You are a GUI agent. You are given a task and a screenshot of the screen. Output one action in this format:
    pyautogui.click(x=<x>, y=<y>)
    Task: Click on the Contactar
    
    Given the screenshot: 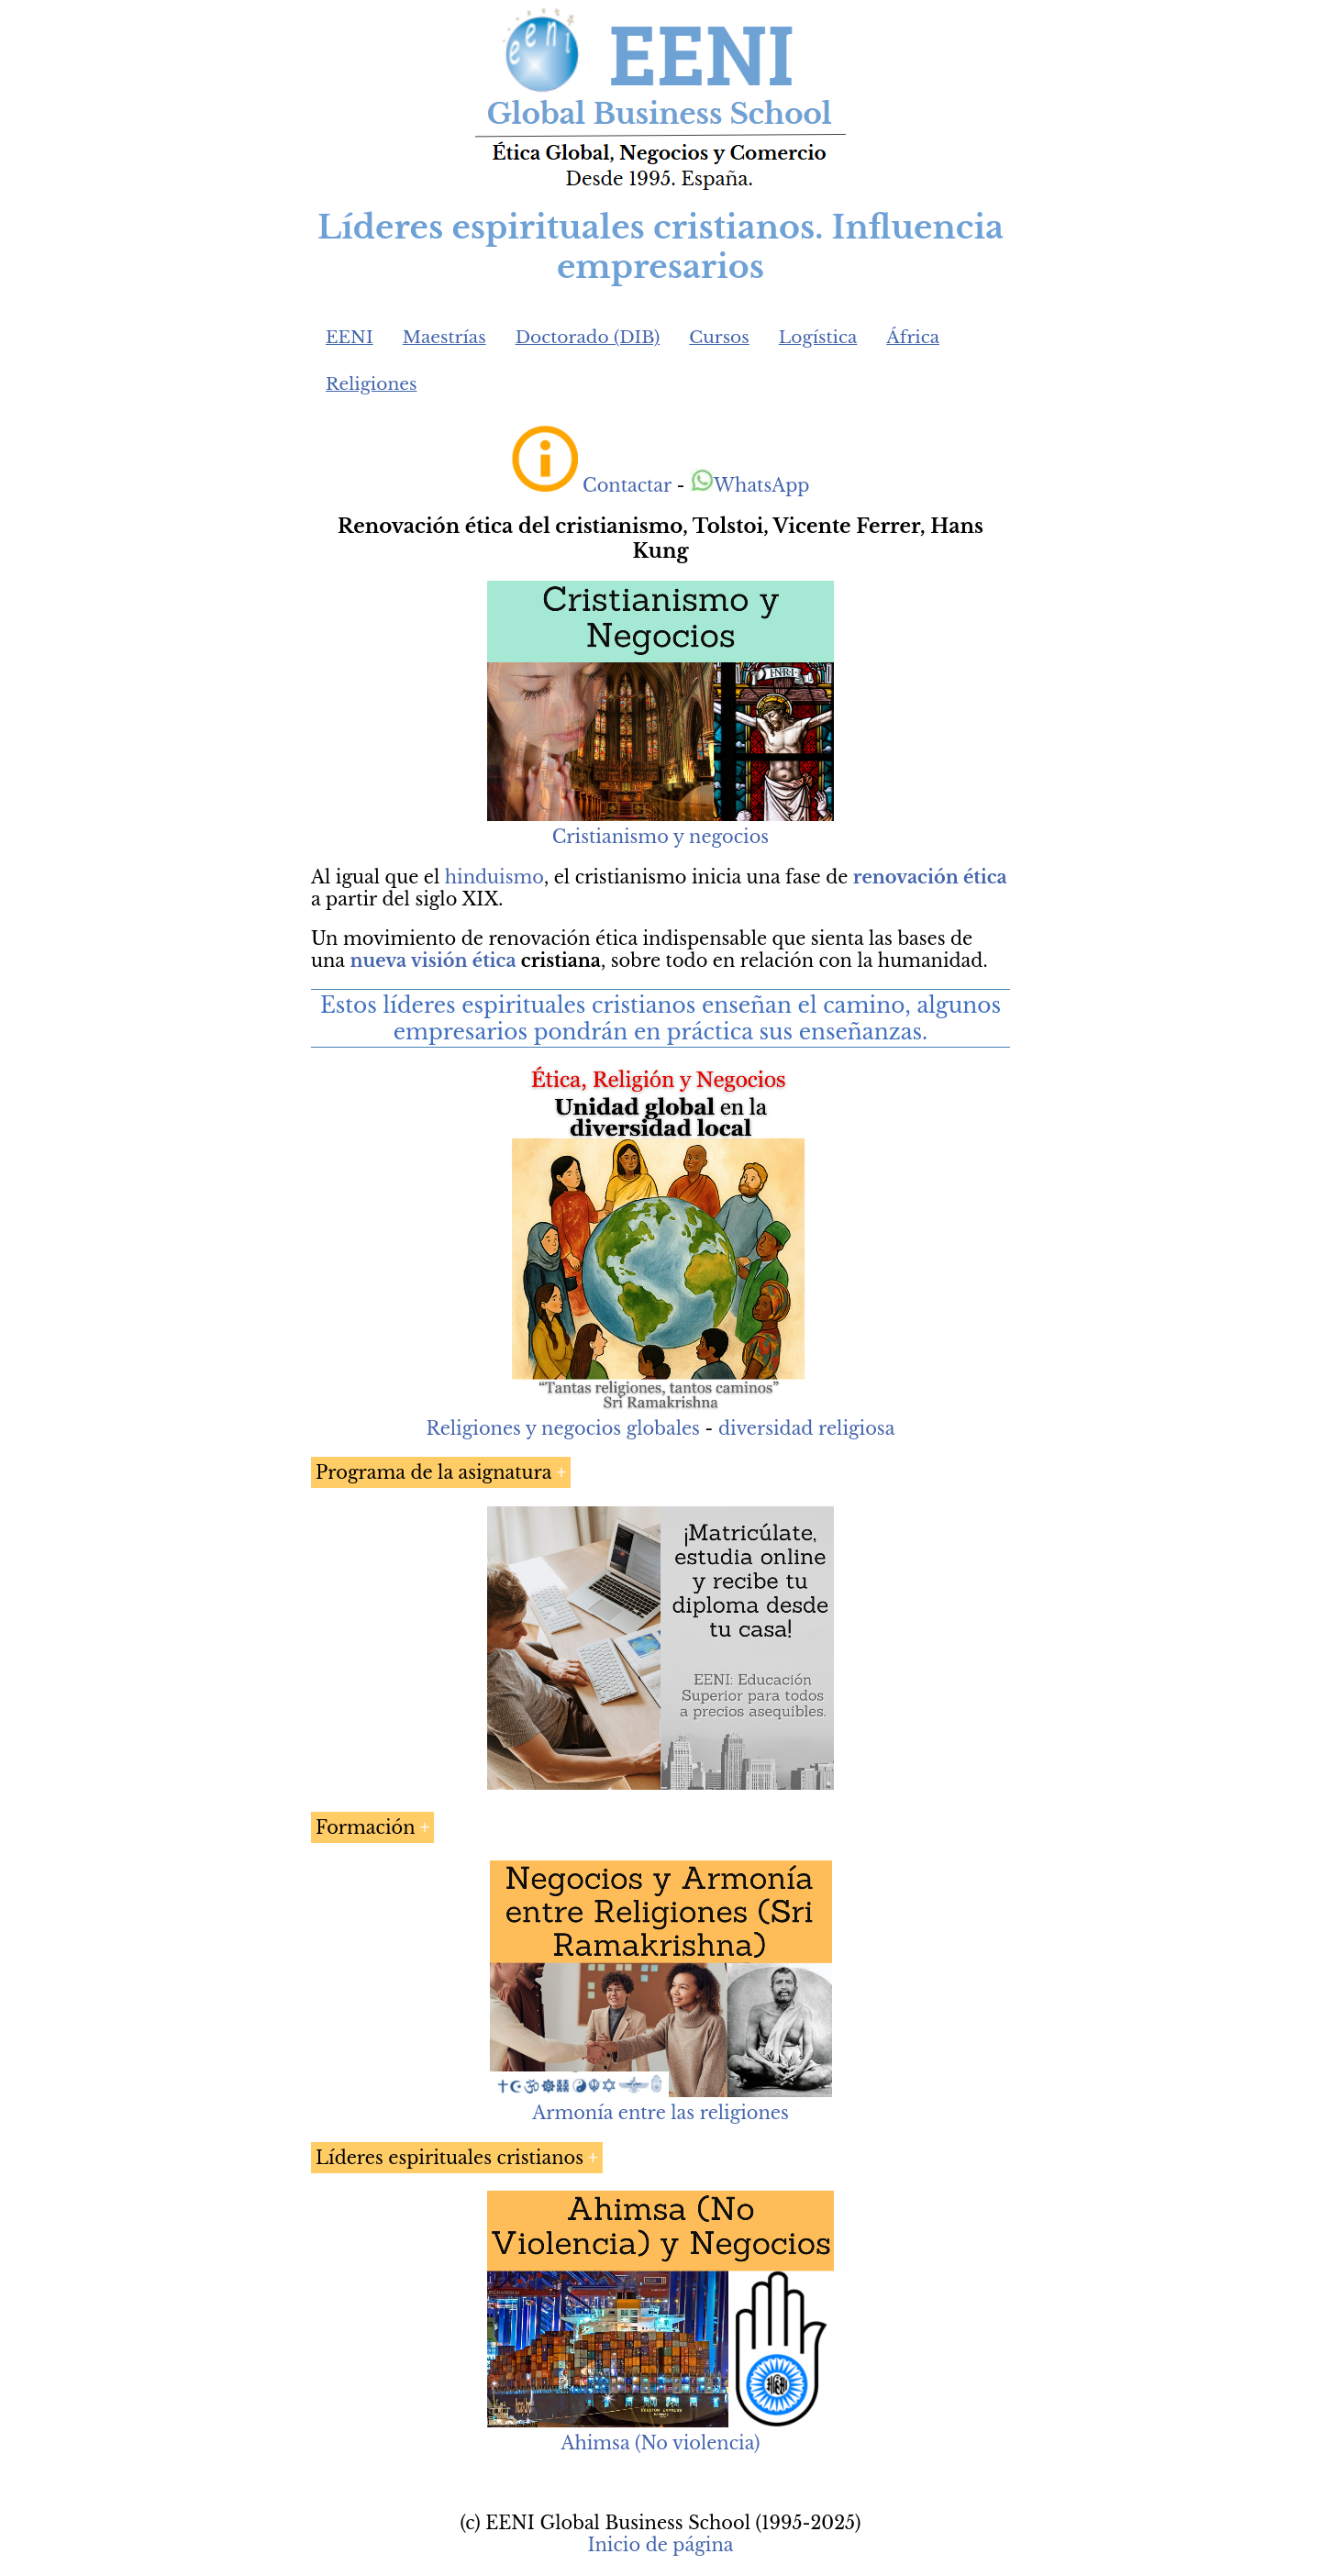 What is the action you would take?
    pyautogui.click(x=627, y=485)
    